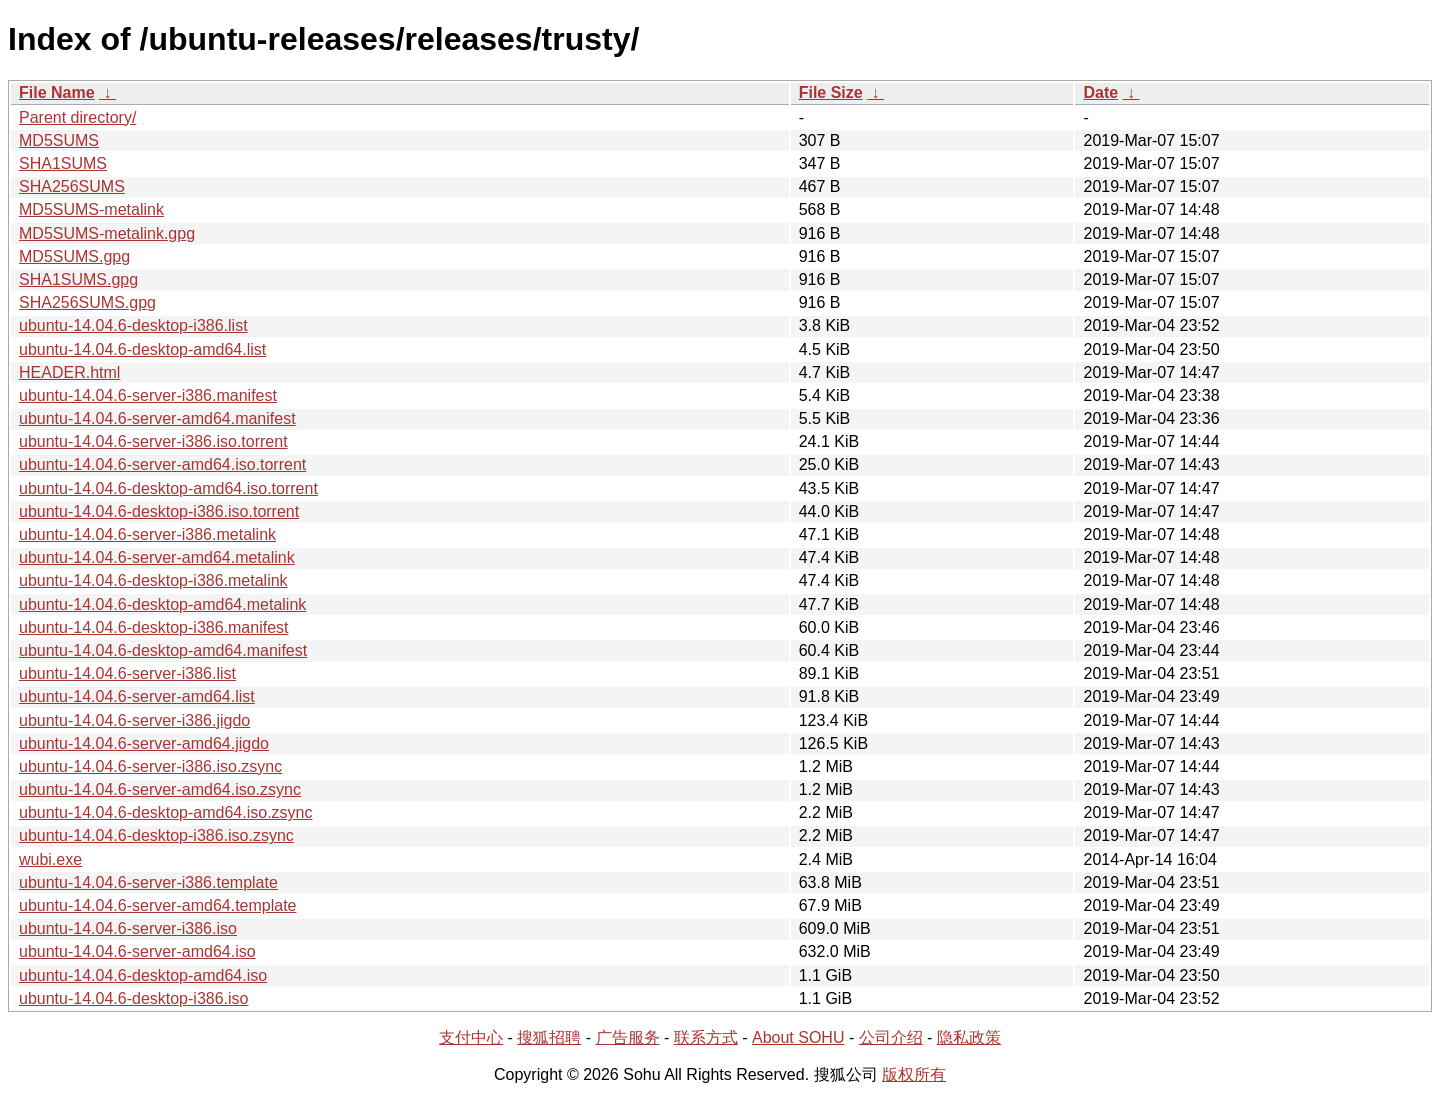  I want to click on ubuntu-14.04.6-desktop-i386.manifest, so click(154, 627).